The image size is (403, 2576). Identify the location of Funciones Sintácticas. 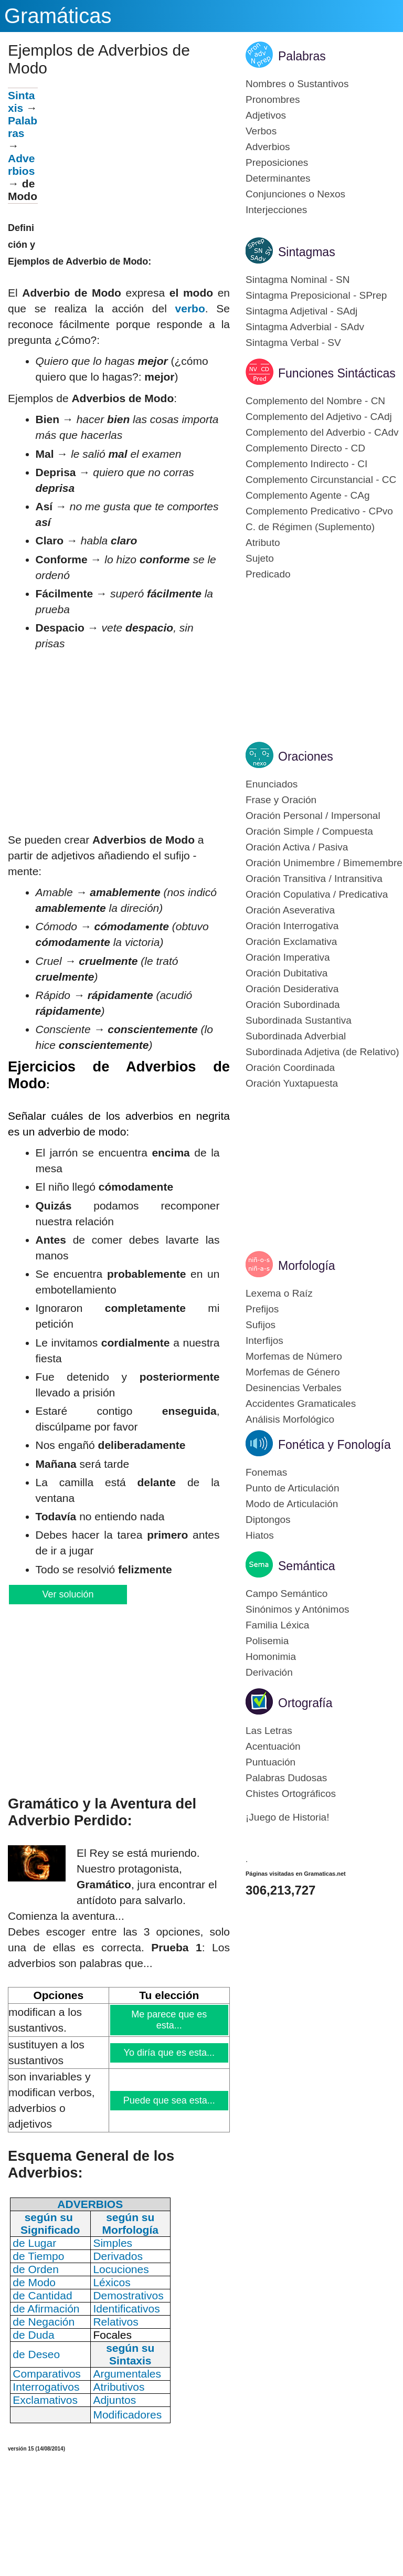
(337, 373).